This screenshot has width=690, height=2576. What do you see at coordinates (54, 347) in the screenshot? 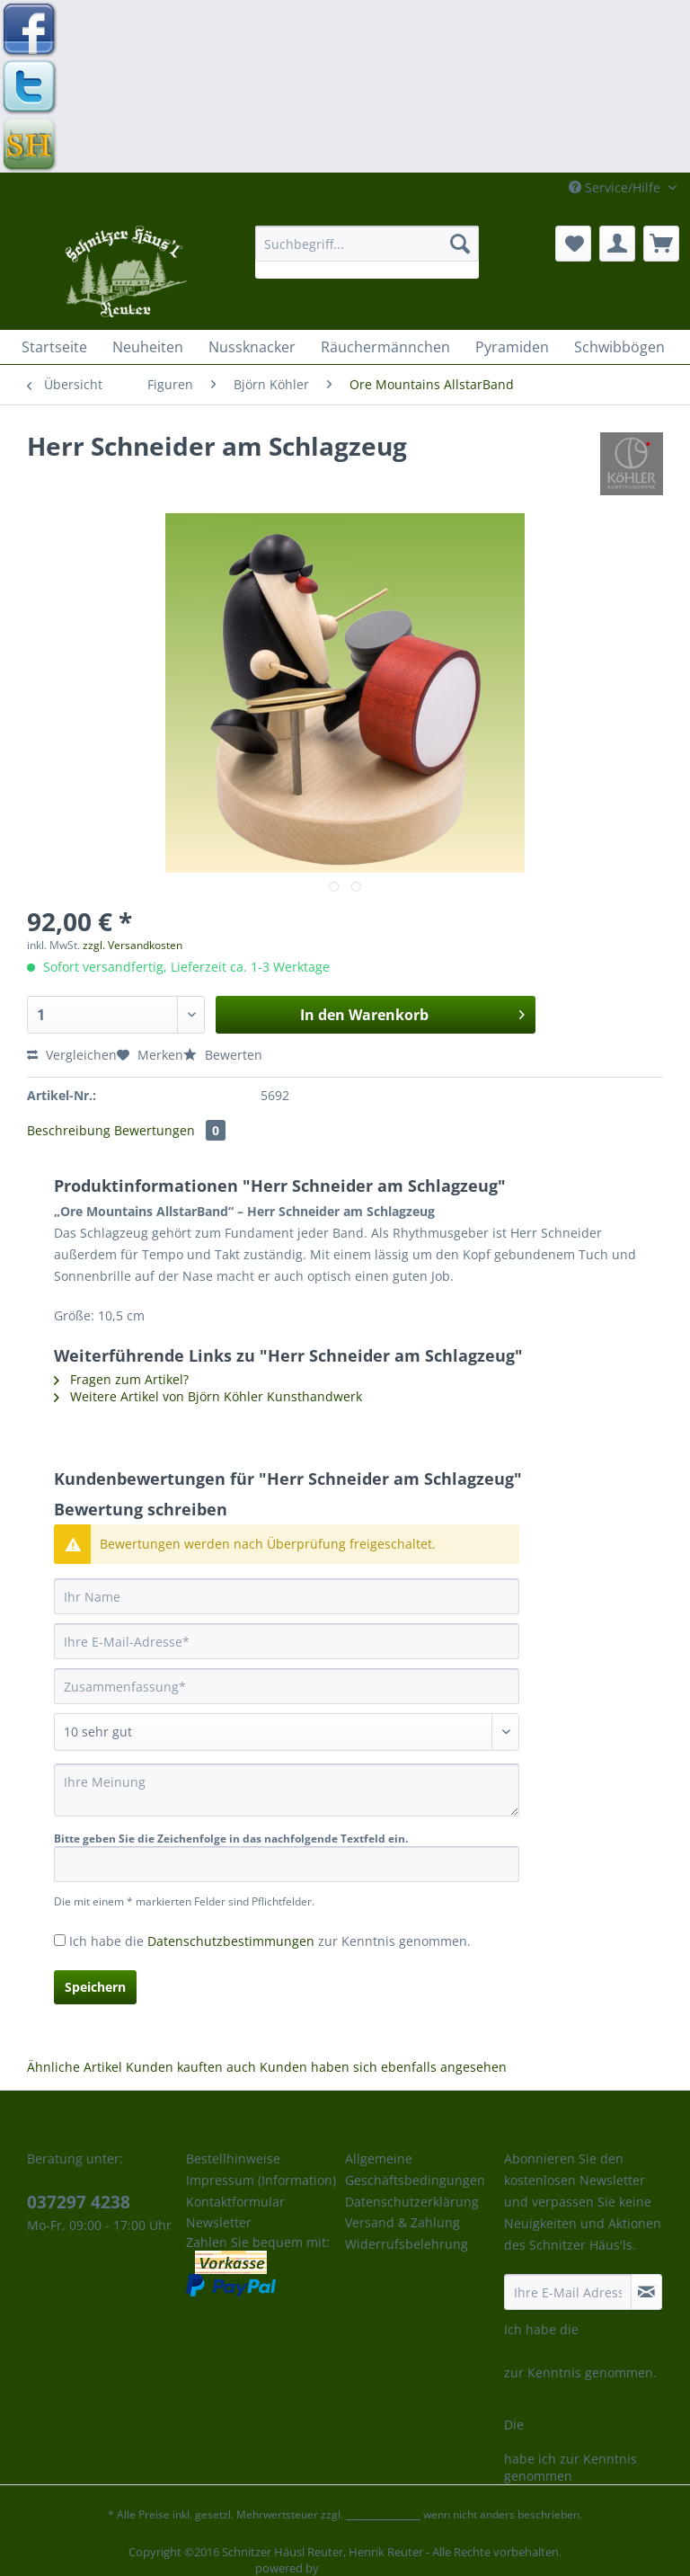
I see `[Startseite]` at bounding box center [54, 347].